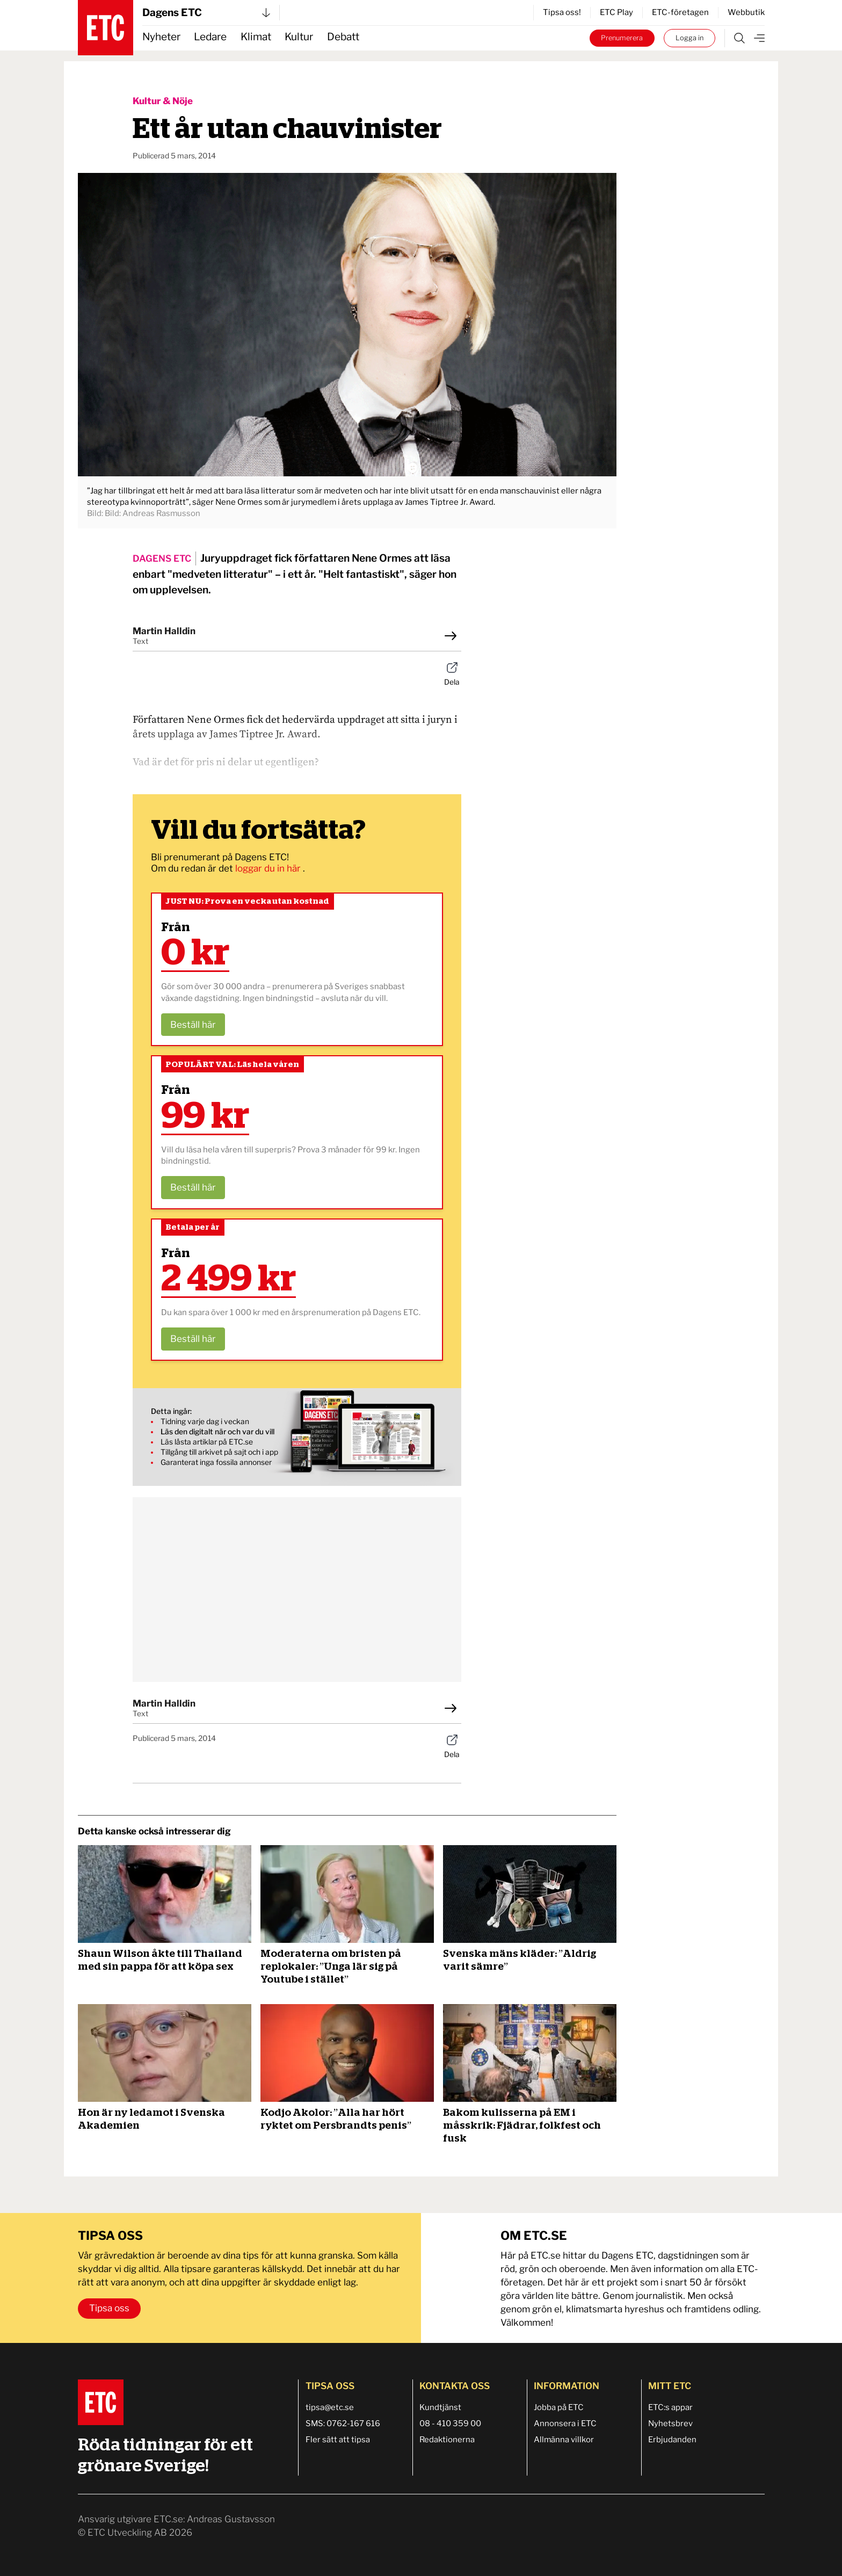  What do you see at coordinates (164, 631) in the screenshot?
I see `Martin Halldin` at bounding box center [164, 631].